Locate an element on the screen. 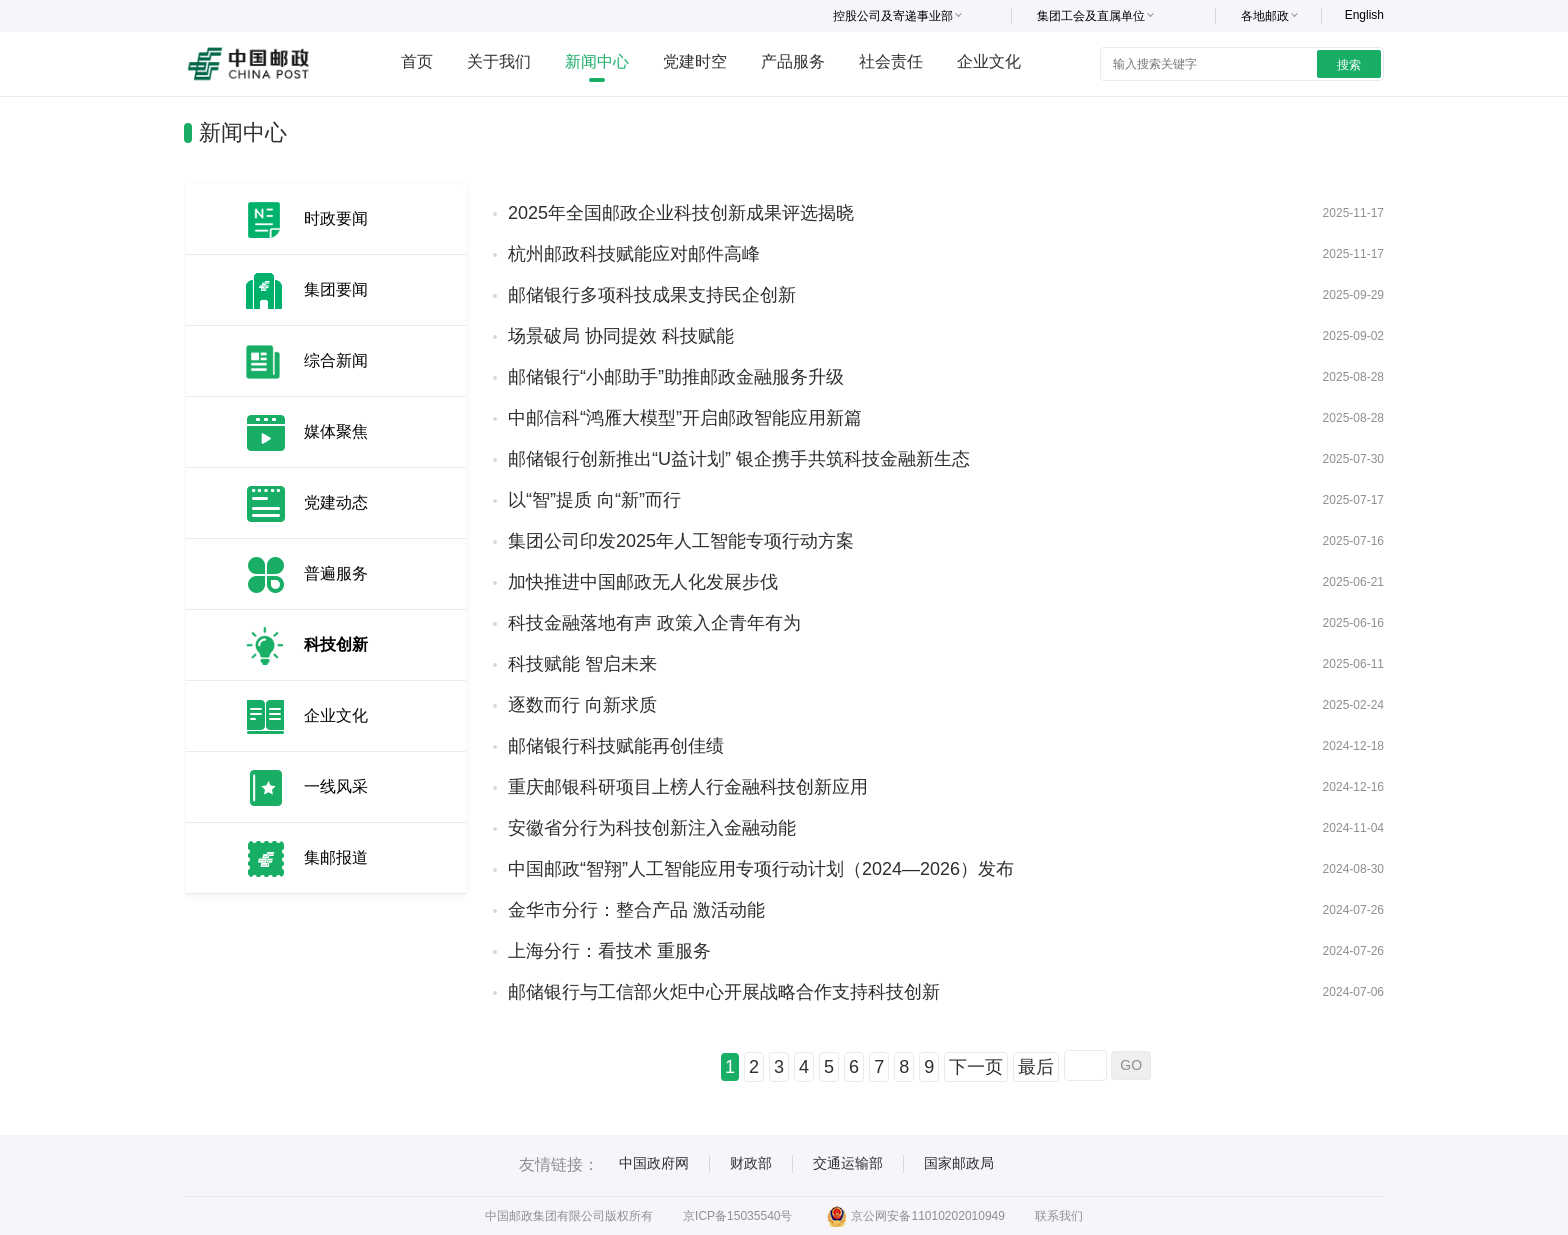 The image size is (1568, 1235). 产品服务 is located at coordinates (793, 61).